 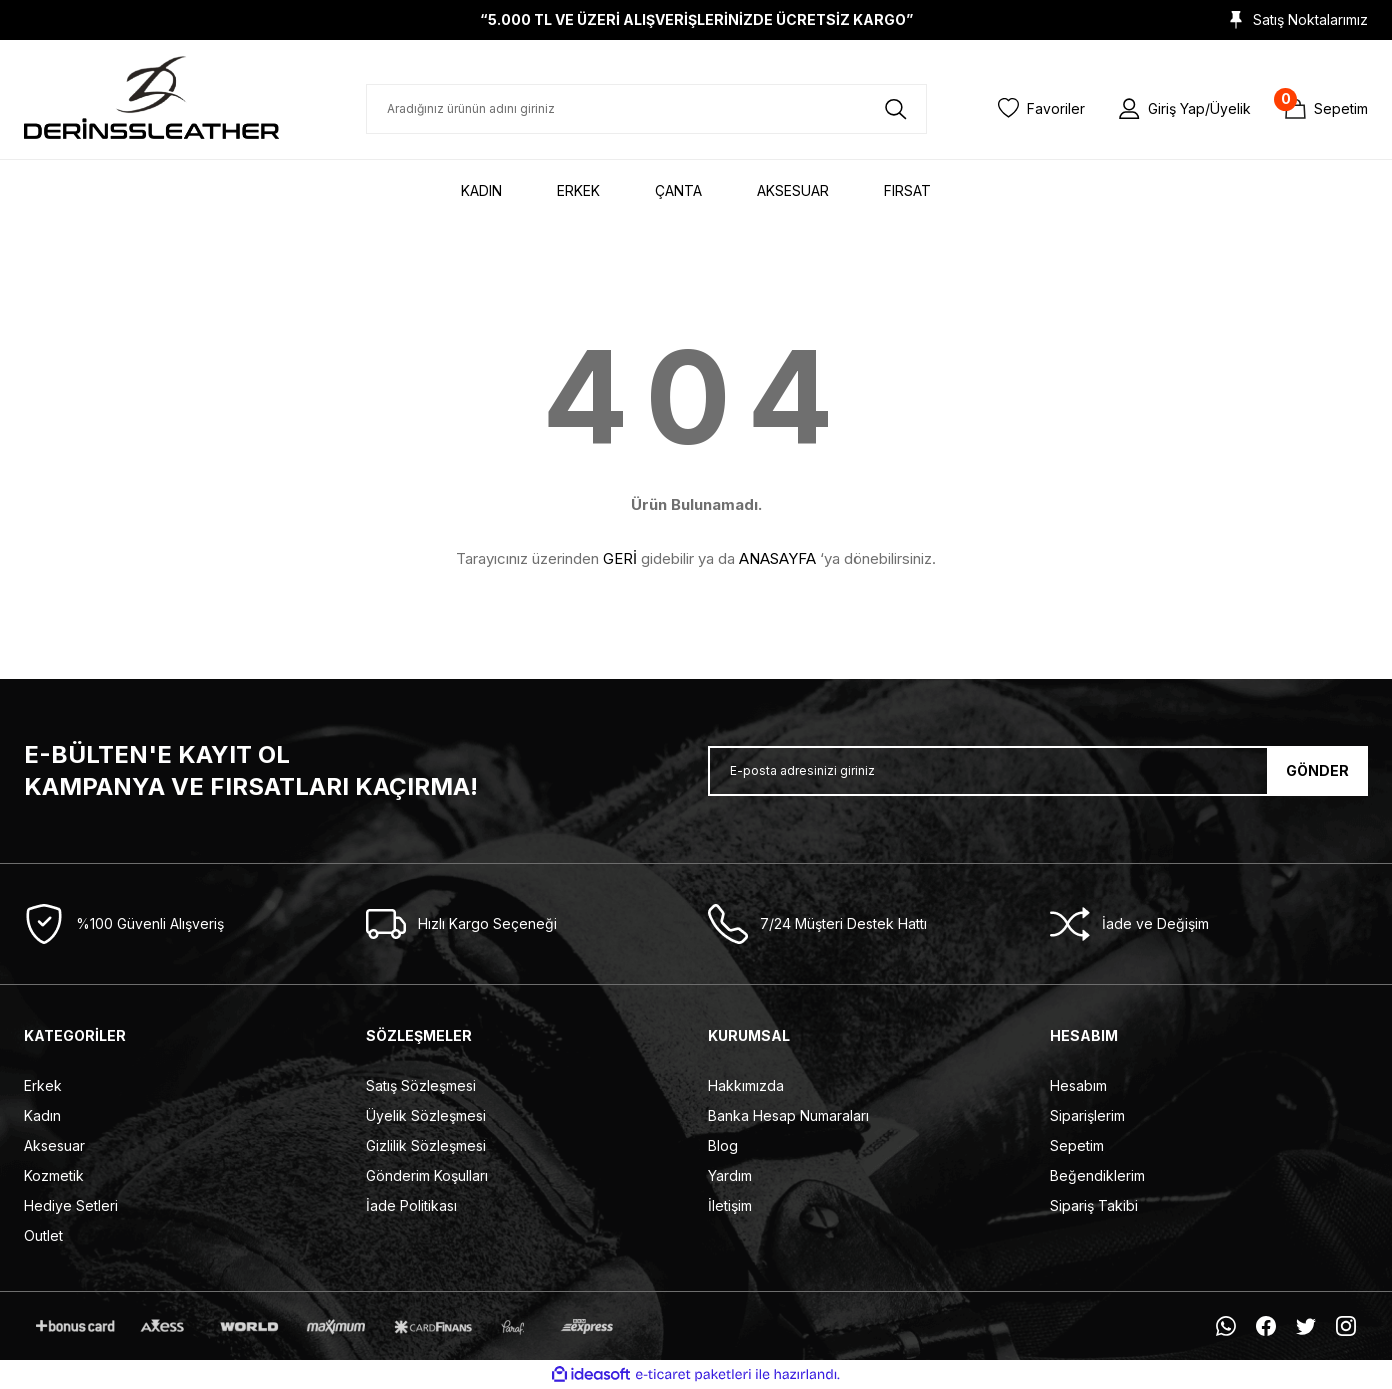 I want to click on Hakkımızda, so click(x=746, y=1085).